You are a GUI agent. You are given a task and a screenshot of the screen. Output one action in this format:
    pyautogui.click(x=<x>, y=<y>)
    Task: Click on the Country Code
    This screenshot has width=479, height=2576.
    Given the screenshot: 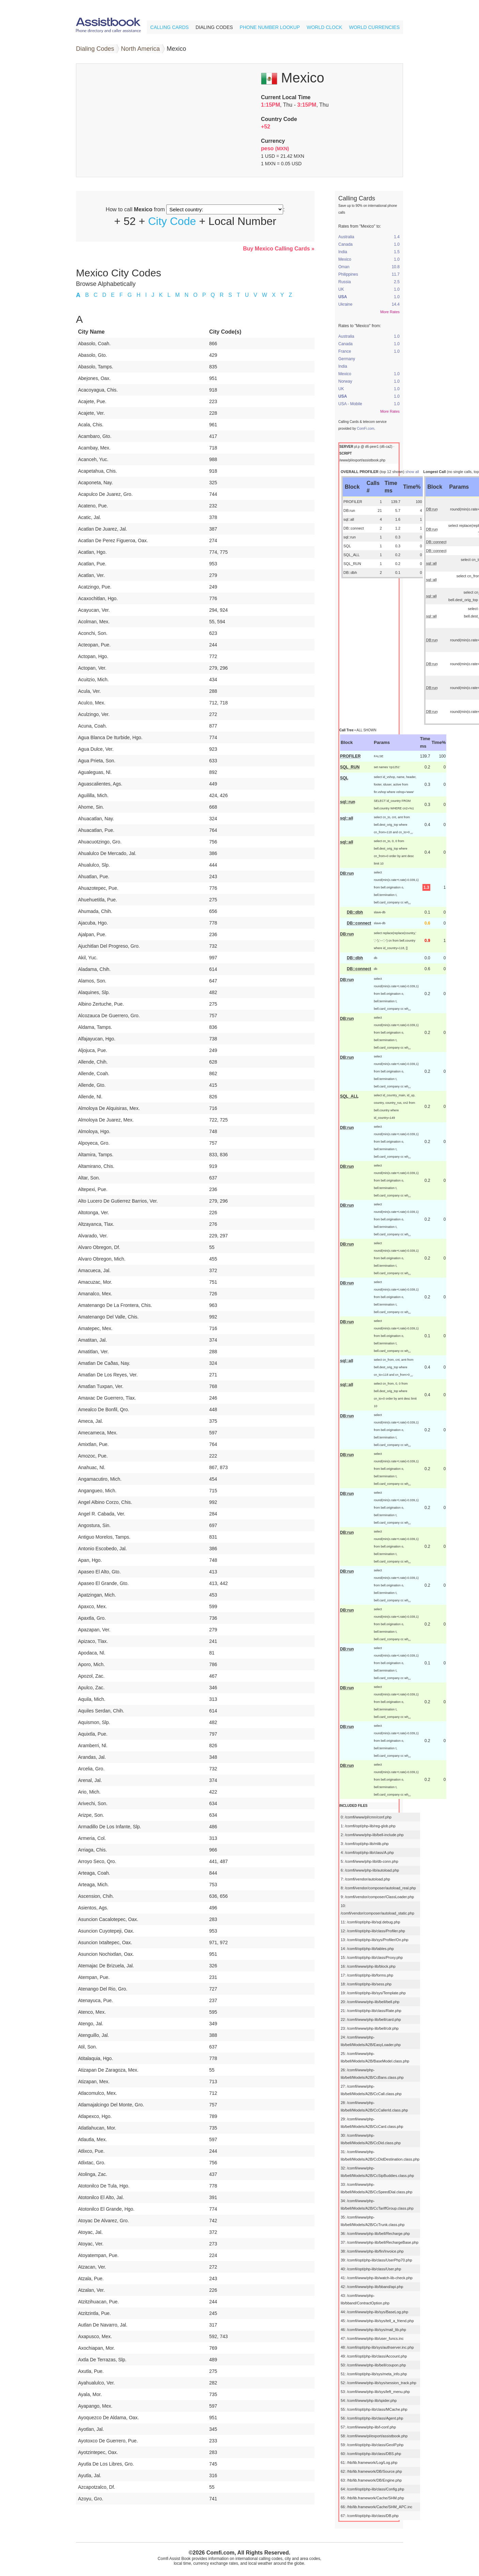 What is the action you would take?
    pyautogui.click(x=279, y=119)
    